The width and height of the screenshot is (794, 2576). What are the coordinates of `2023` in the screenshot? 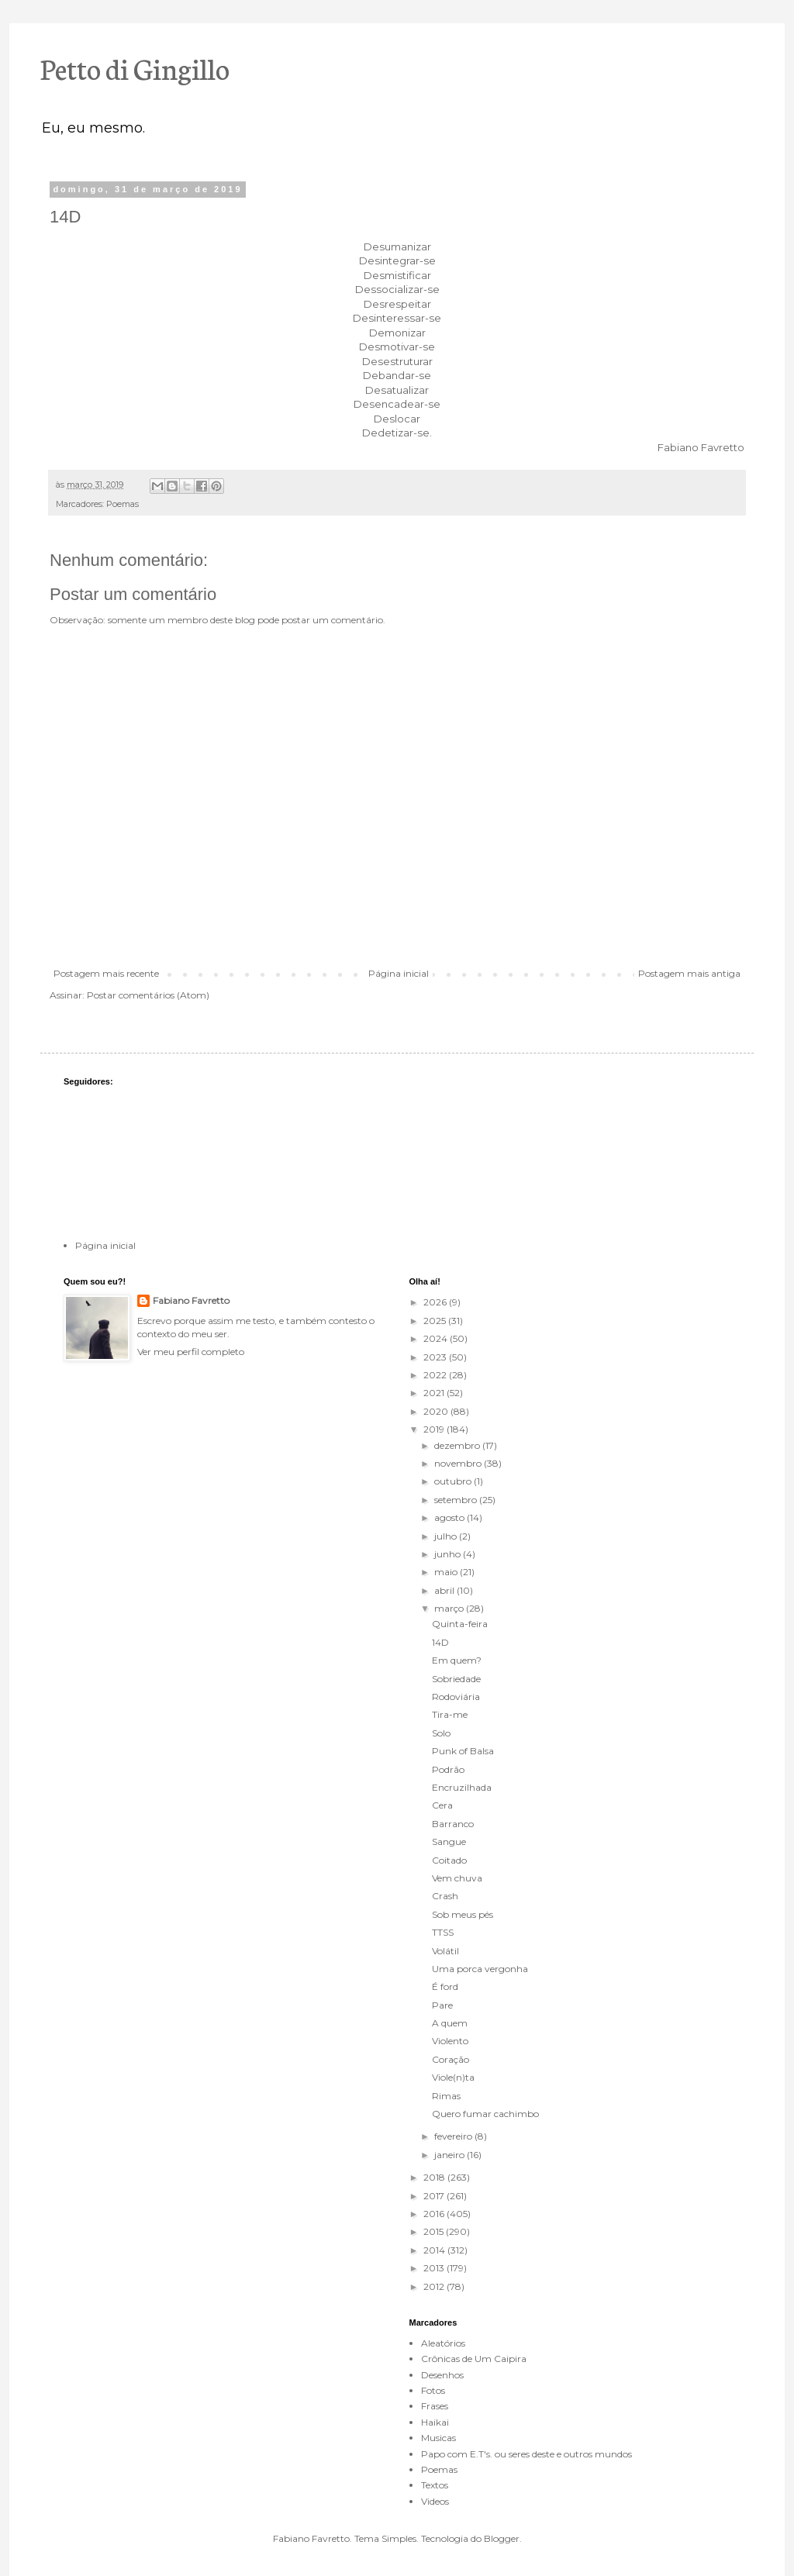 It's located at (436, 1357).